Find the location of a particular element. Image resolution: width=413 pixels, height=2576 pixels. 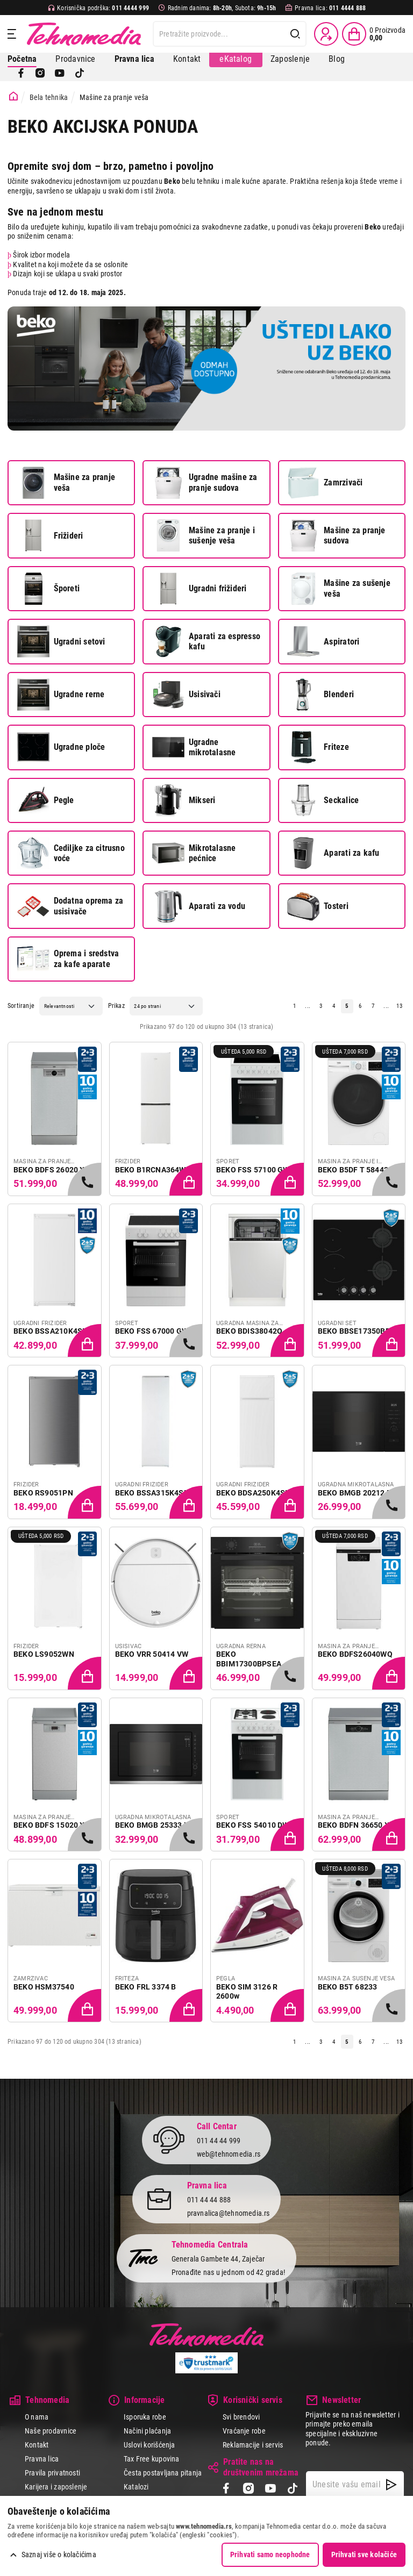

Bela tehnika is located at coordinates (49, 97).